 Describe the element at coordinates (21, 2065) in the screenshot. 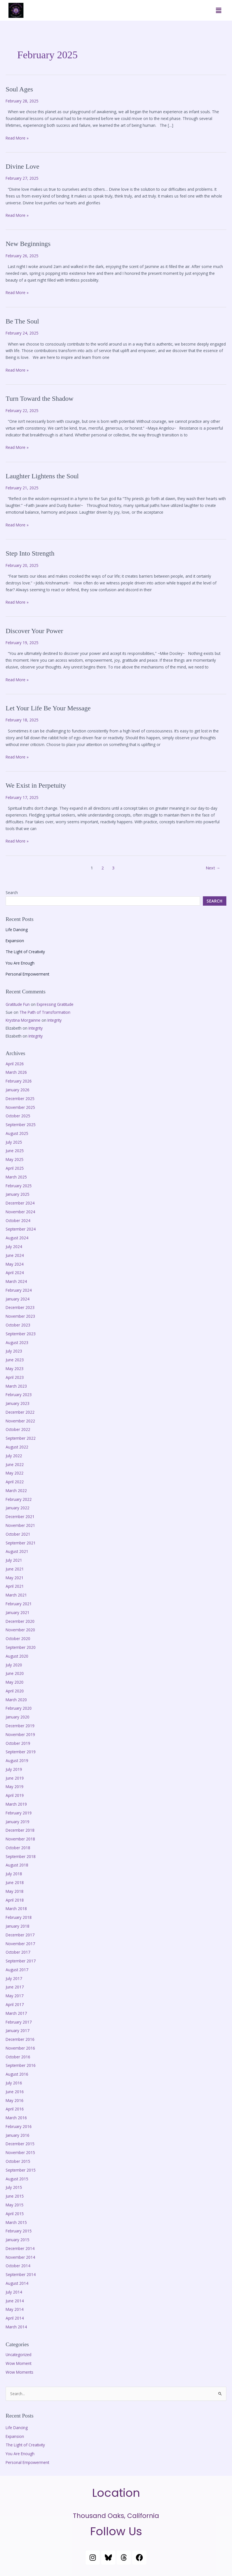

I see `September 2016` at that location.